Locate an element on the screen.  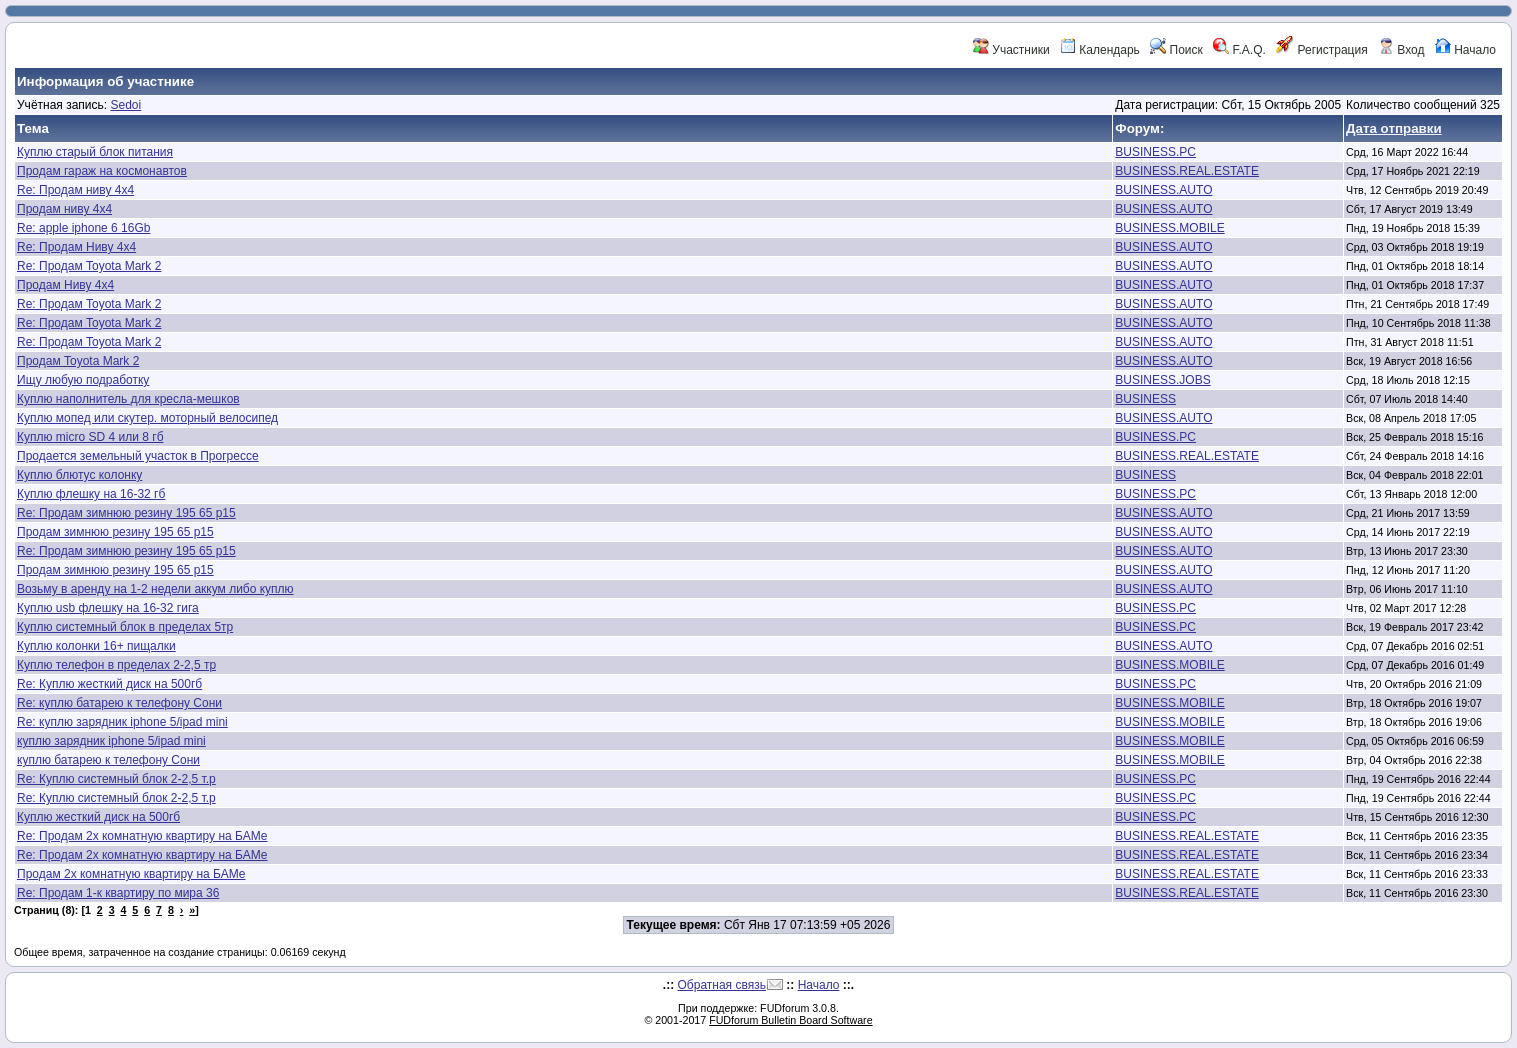
Re: Продам зимнюю резину 195 65 р15 is located at coordinates (126, 513).